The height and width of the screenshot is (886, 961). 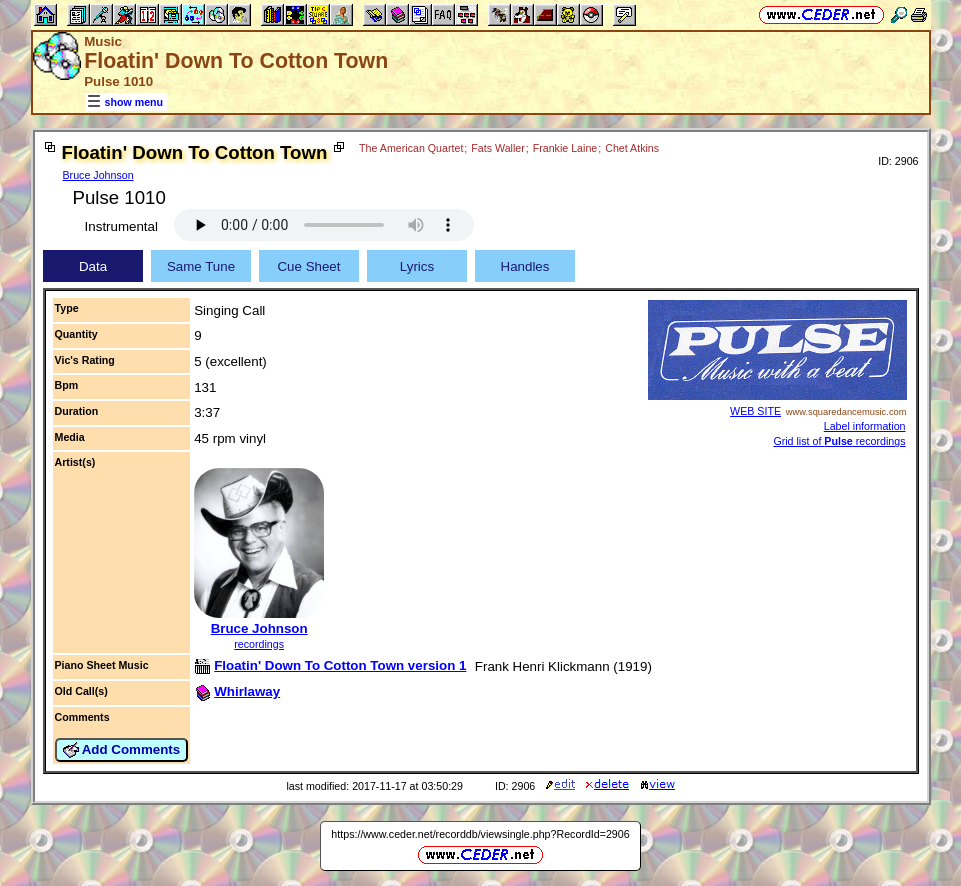 I want to click on Frankie Laine, so click(x=565, y=148).